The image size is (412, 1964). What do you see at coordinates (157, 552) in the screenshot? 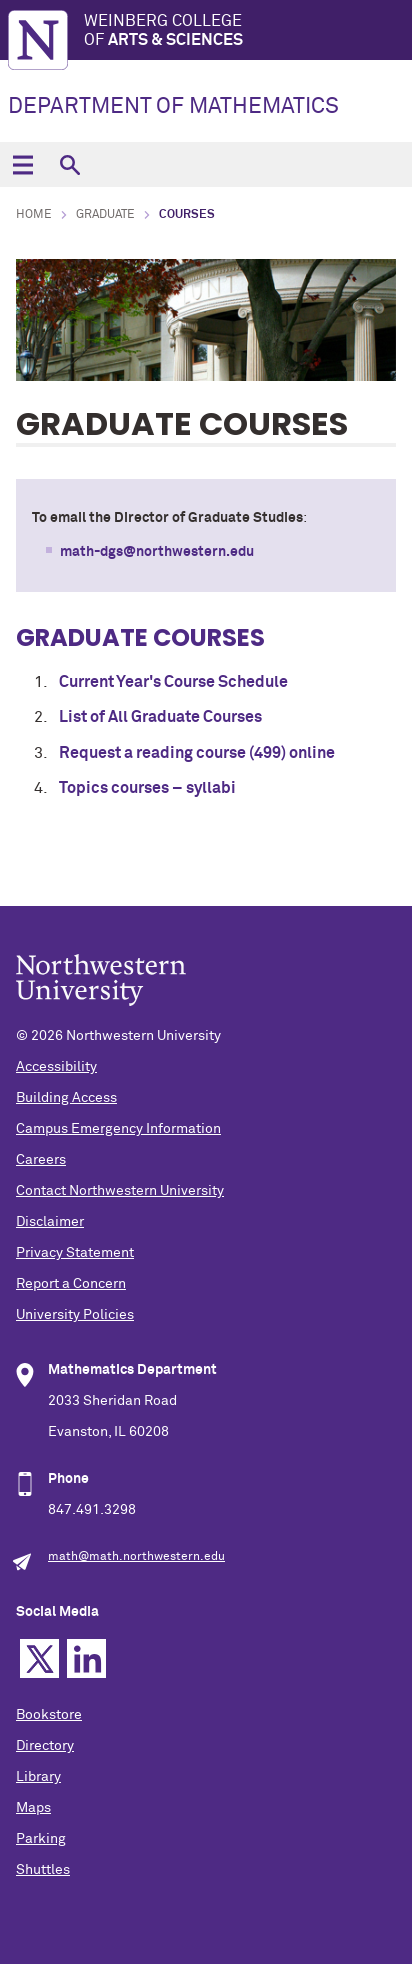
I see `math-dgs@northwestern.edu` at bounding box center [157, 552].